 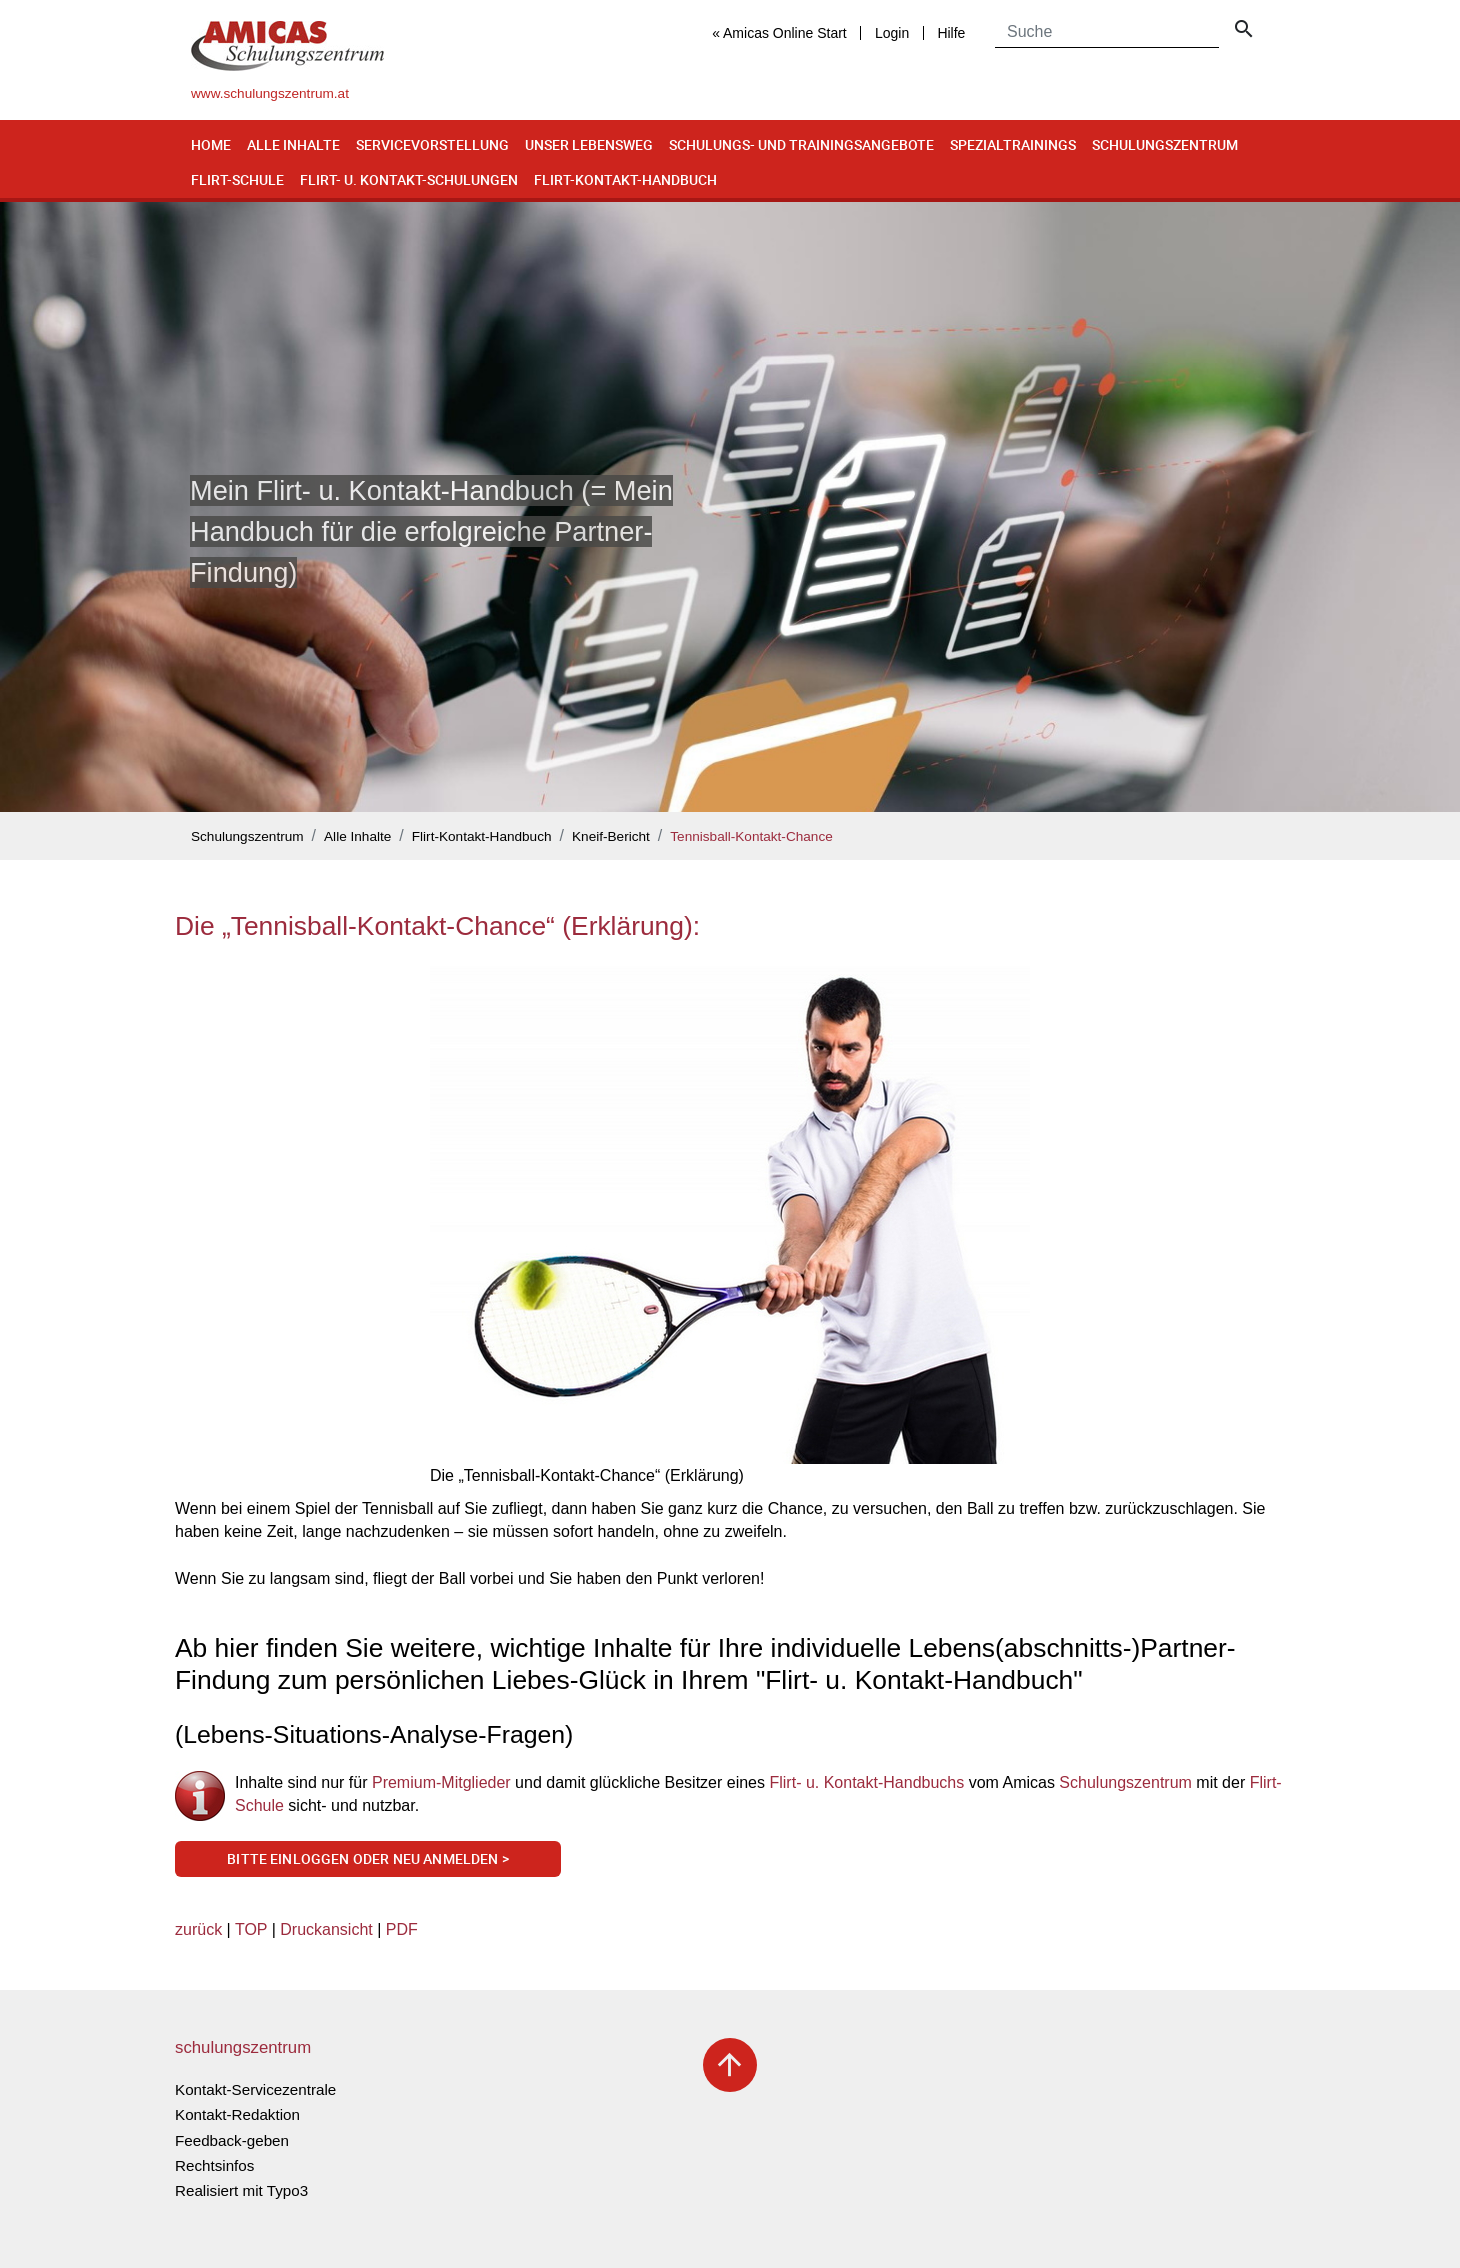 I want to click on Home, so click(x=211, y=144).